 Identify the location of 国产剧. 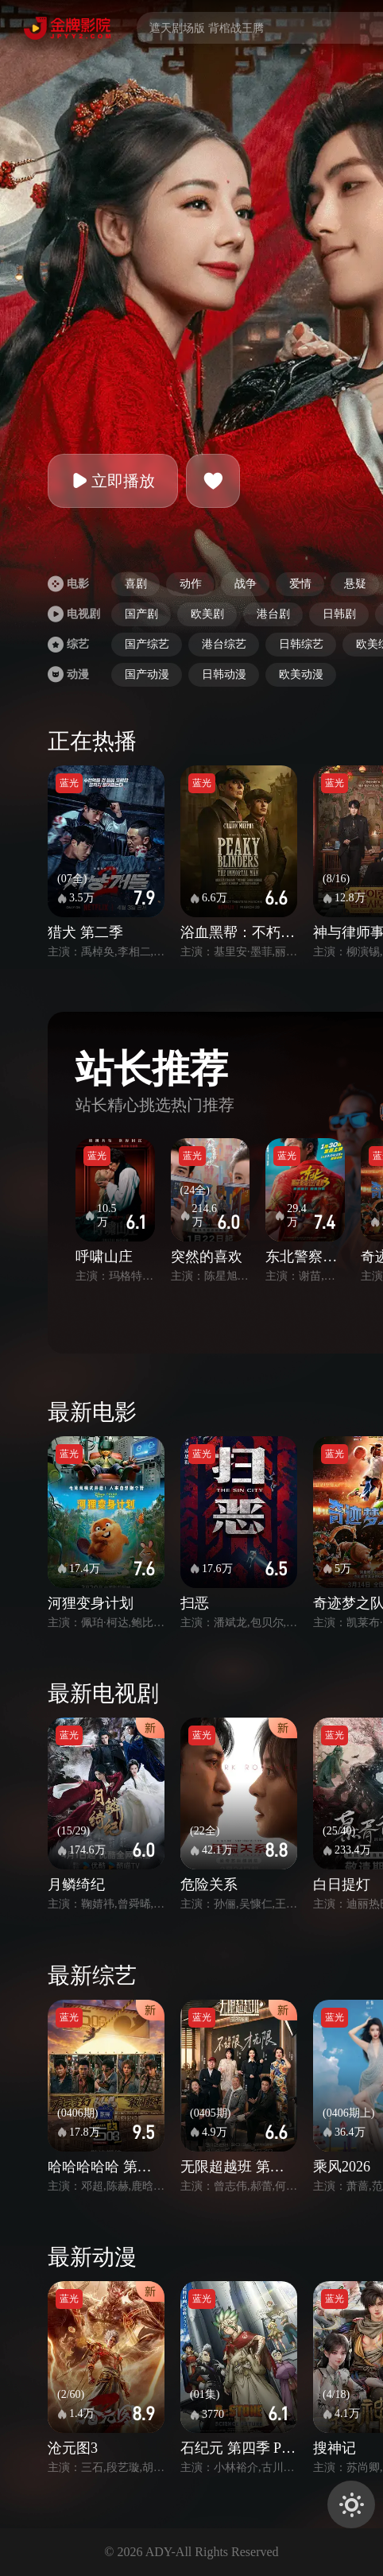
(141, 614).